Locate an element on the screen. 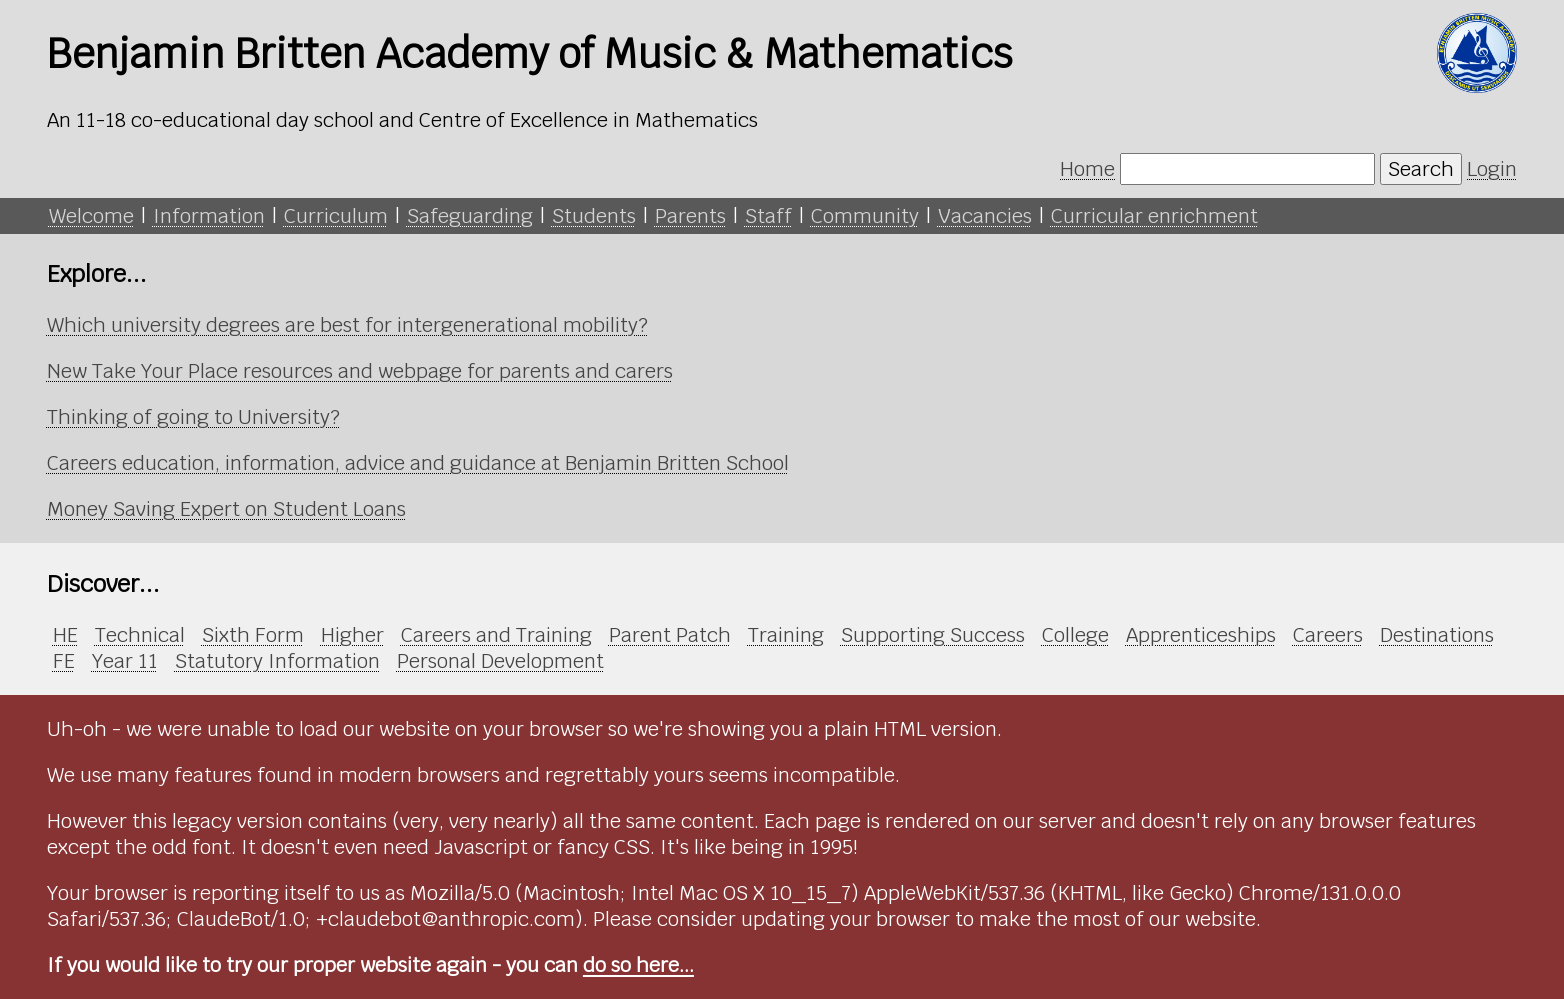 The image size is (1564, 999). Login is located at coordinates (1492, 169).